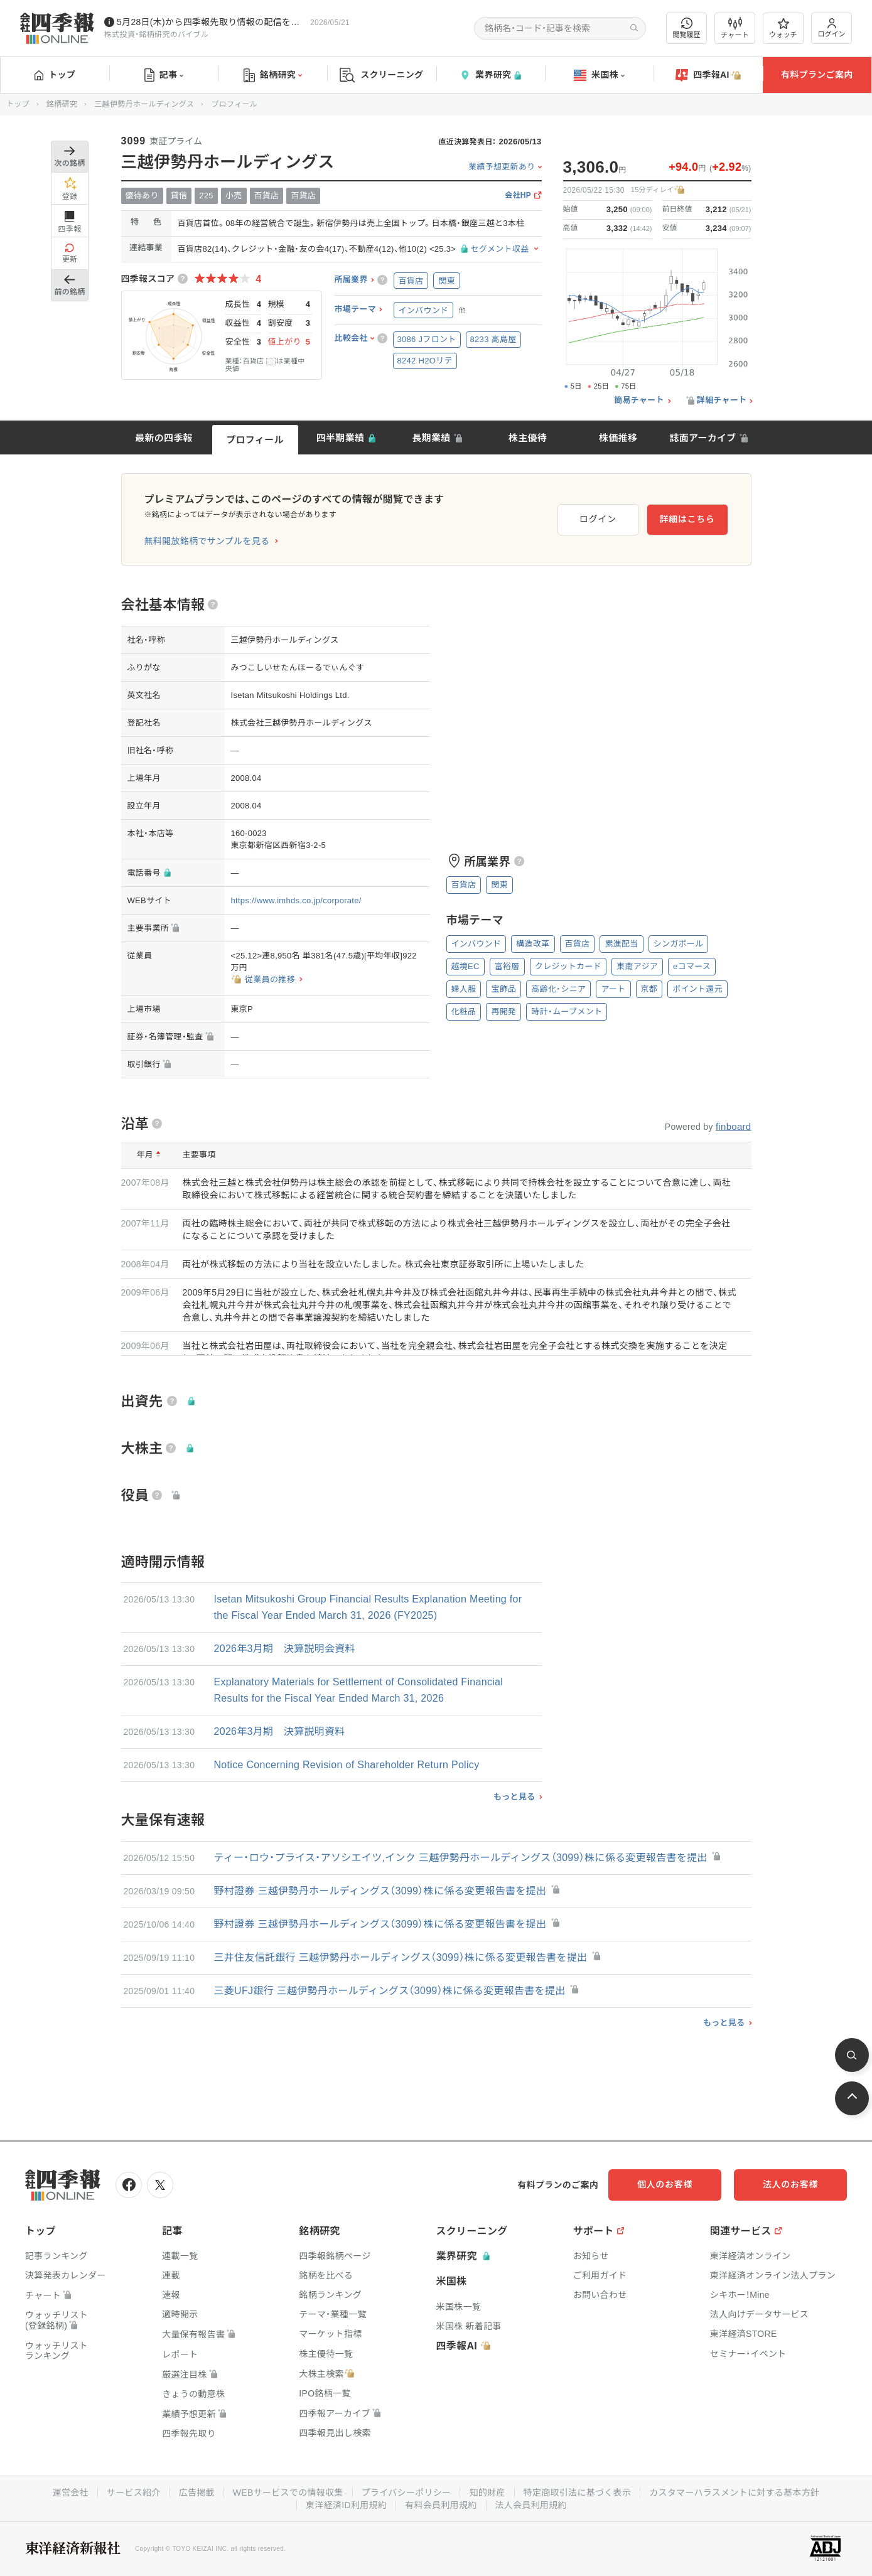 This screenshot has height=2576, width=872. What do you see at coordinates (734, 2492) in the screenshot?
I see `カスタマーハラスメントに対する基本方針` at bounding box center [734, 2492].